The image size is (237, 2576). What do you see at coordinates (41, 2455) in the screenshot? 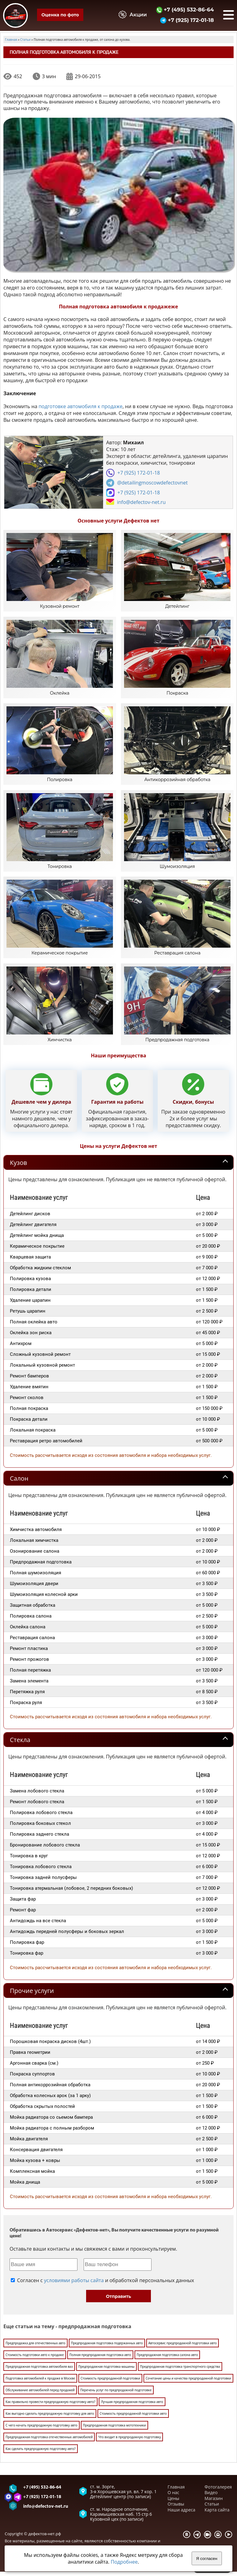
I see `Как сделать предпродажную подготовку авто?` at bounding box center [41, 2455].